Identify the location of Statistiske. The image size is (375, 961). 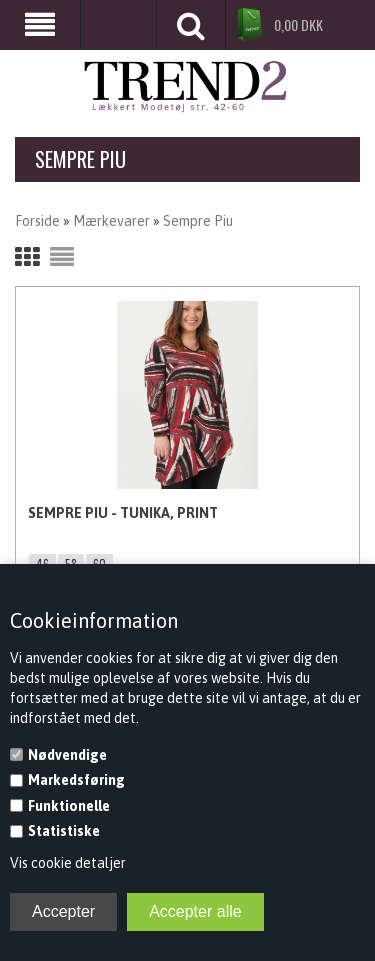
(64, 831).